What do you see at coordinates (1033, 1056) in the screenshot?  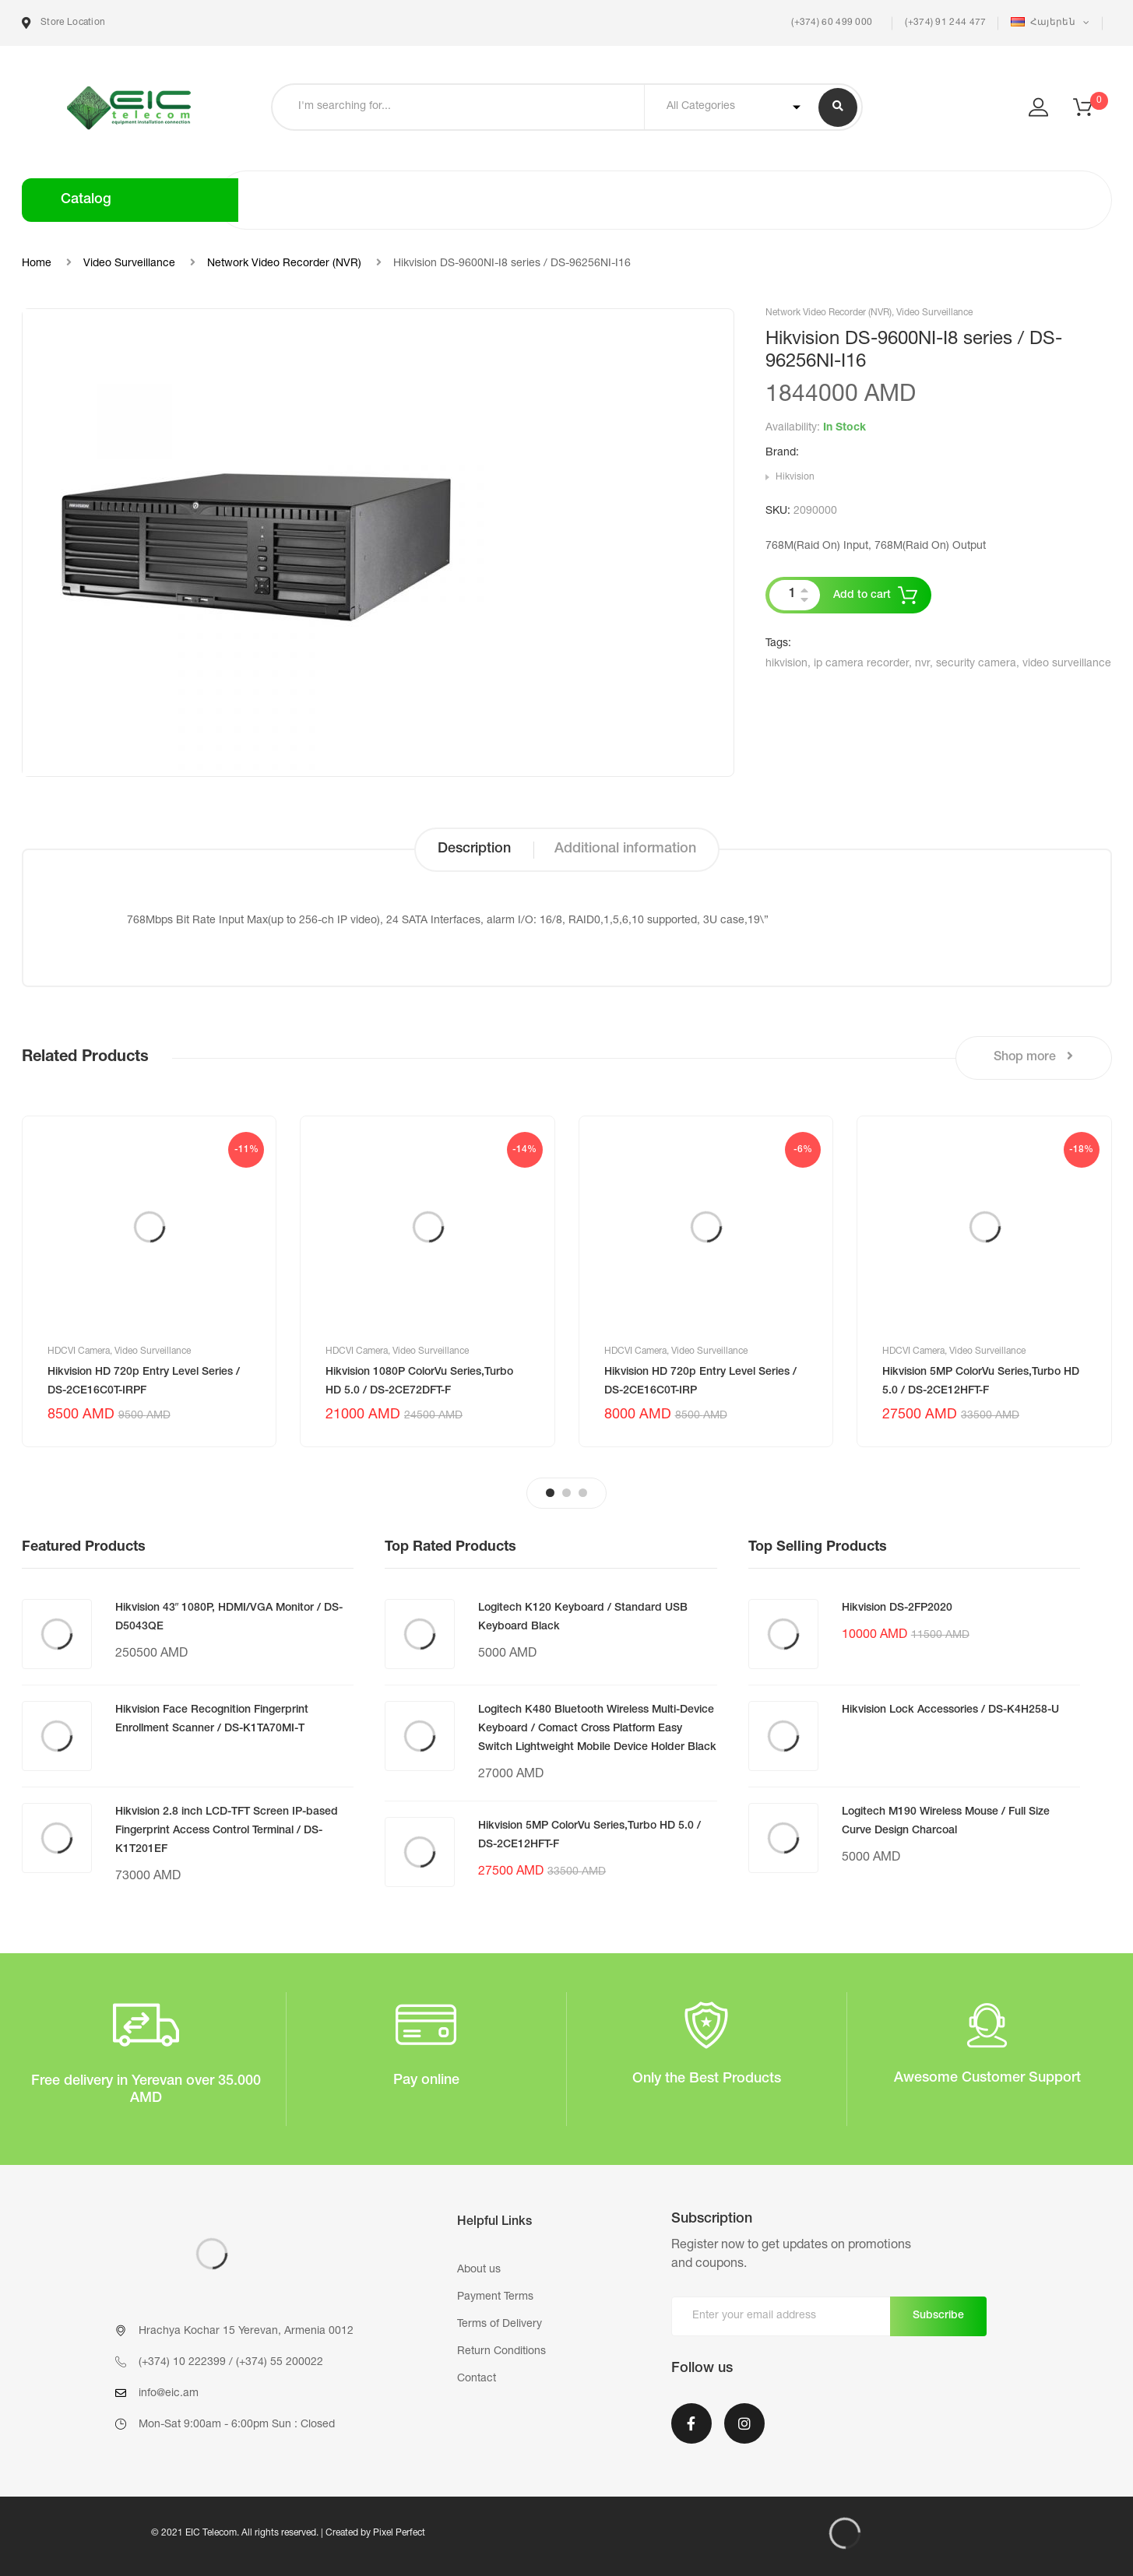 I see `Shop more` at bounding box center [1033, 1056].